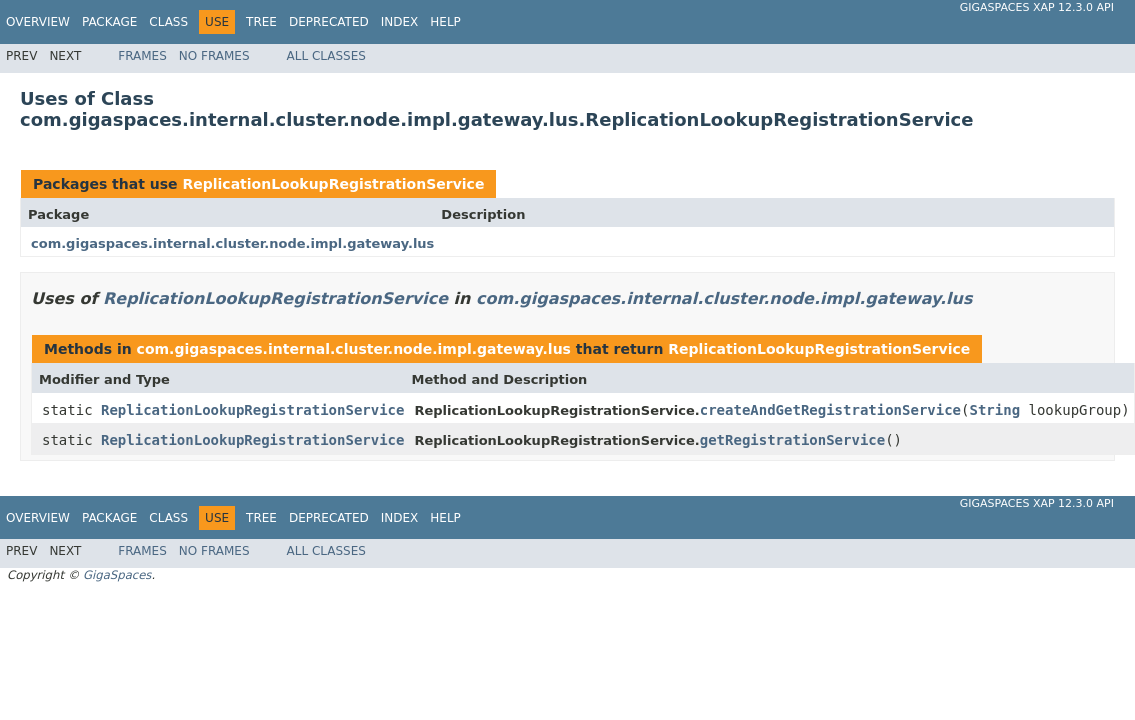 This screenshot has height=720, width=1135. I want to click on Help, so click(445, 22).